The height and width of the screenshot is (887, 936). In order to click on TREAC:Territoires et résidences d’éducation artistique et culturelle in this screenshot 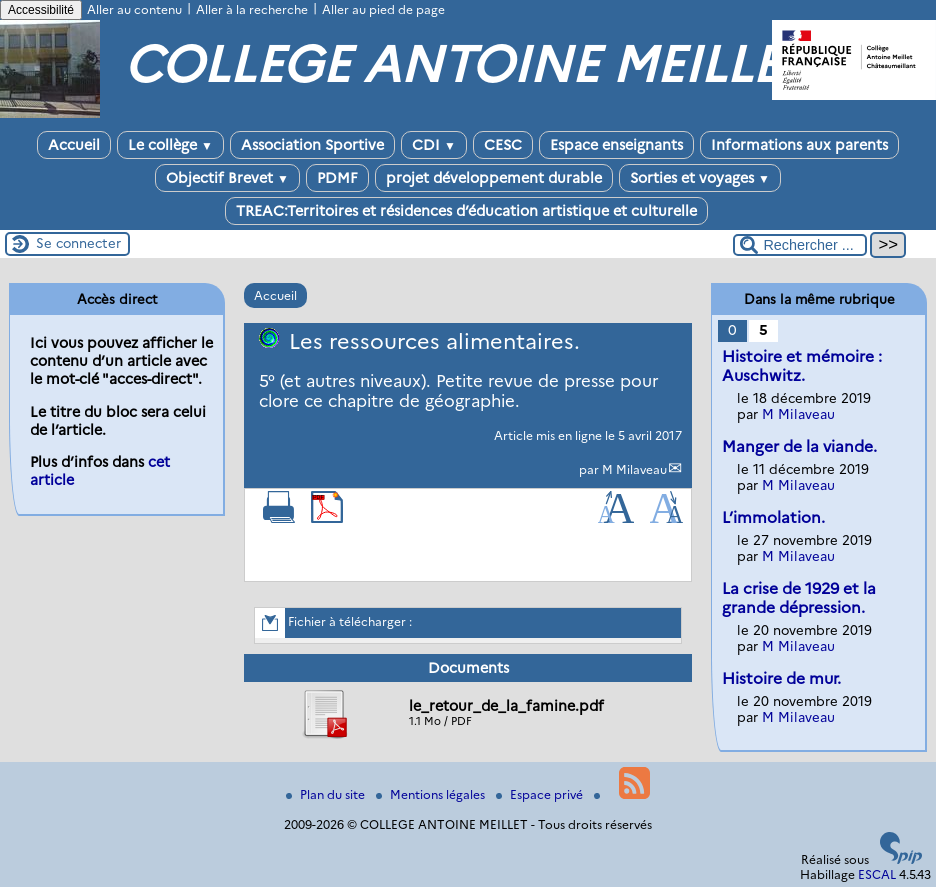, I will do `click(466, 211)`.